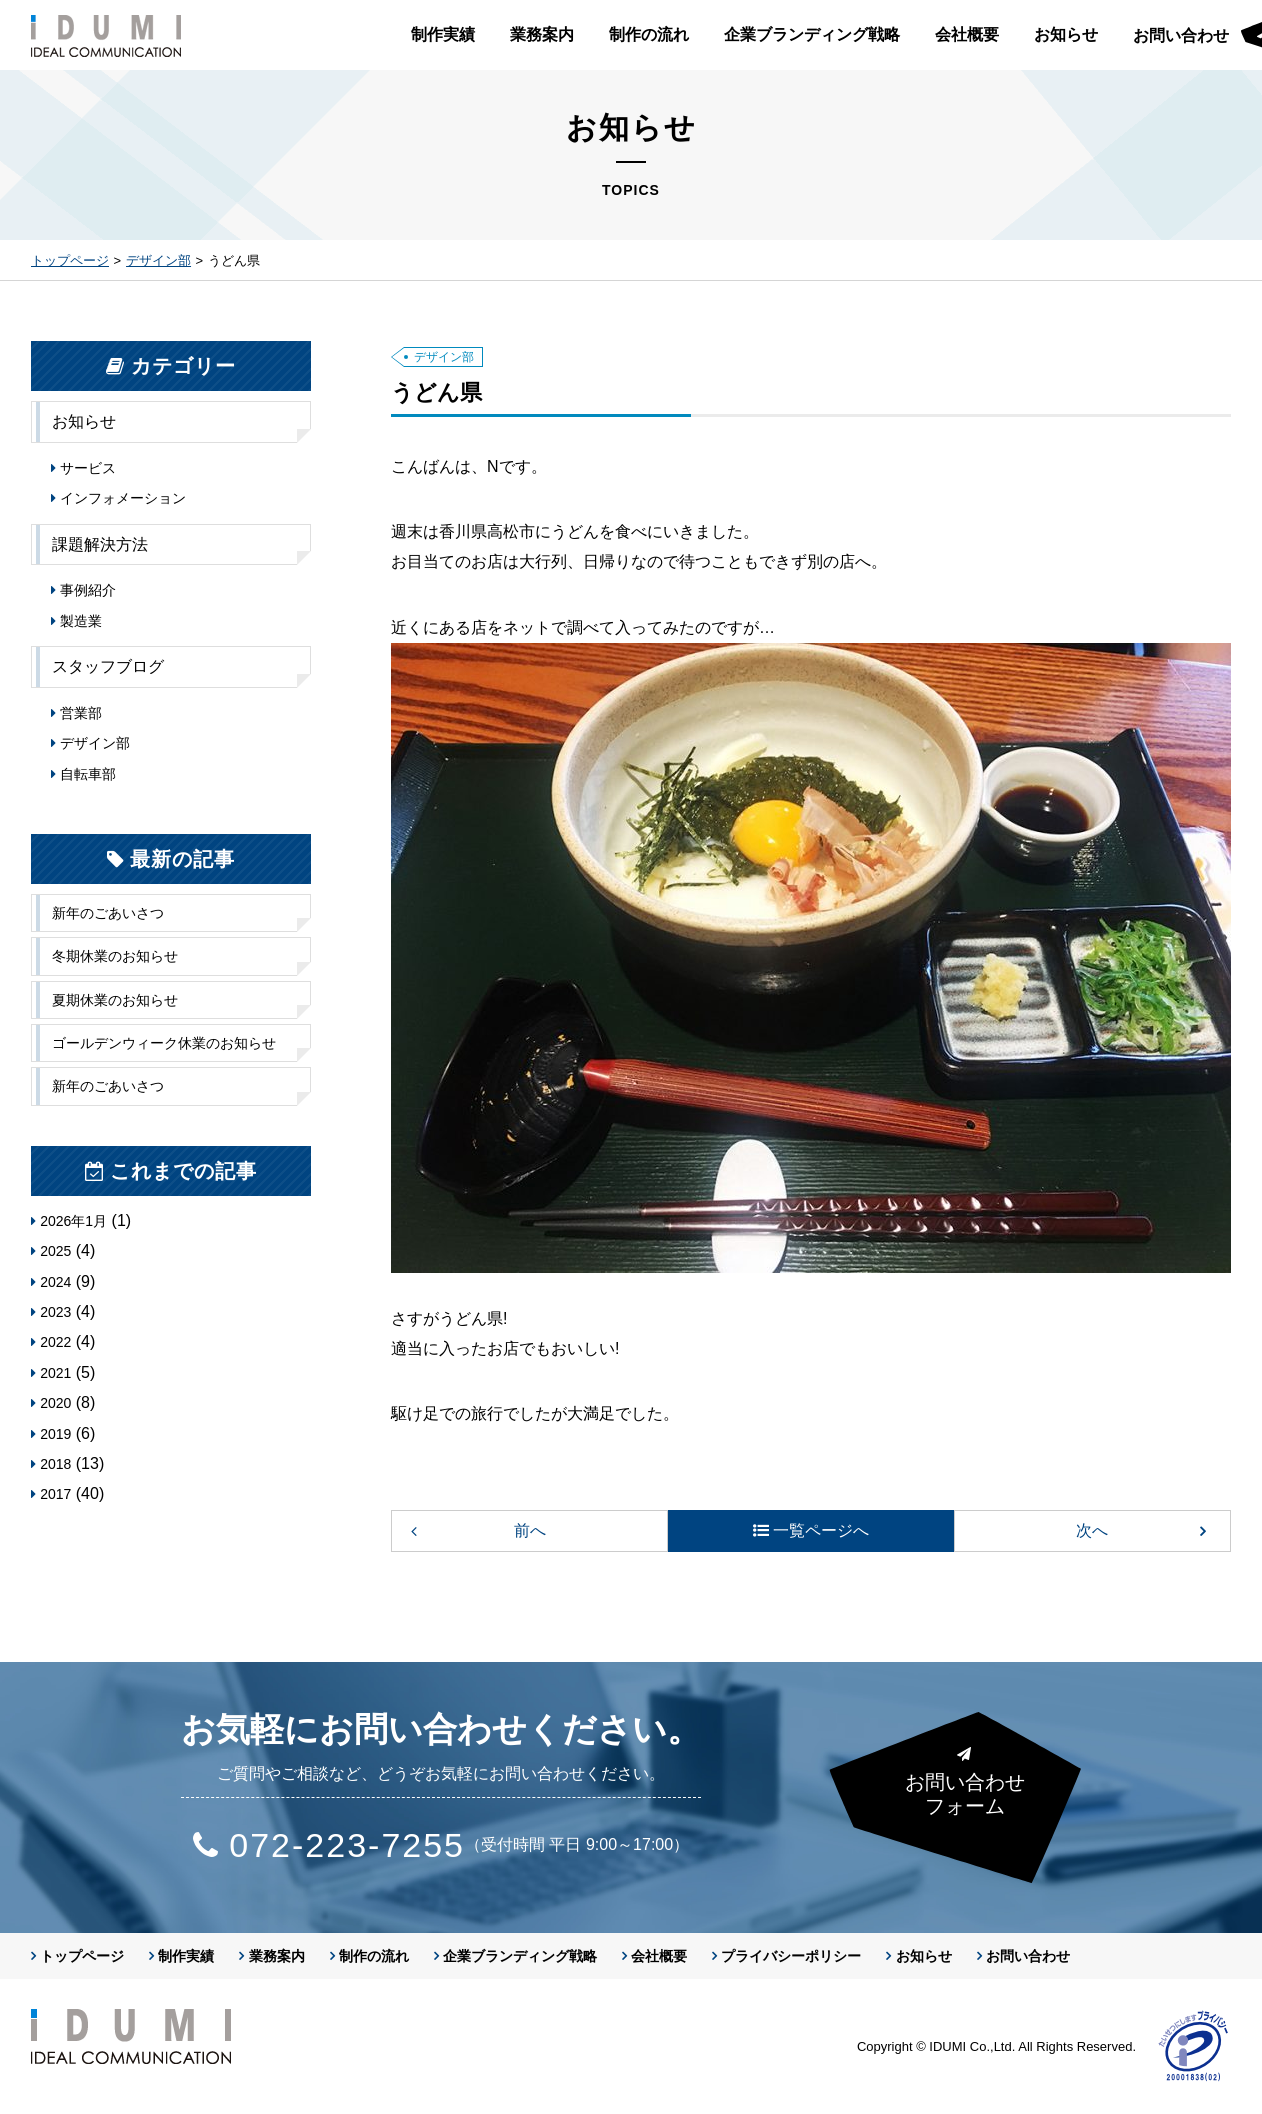 This screenshot has height=2114, width=1262. What do you see at coordinates (55, 1373) in the screenshot?
I see `2021` at bounding box center [55, 1373].